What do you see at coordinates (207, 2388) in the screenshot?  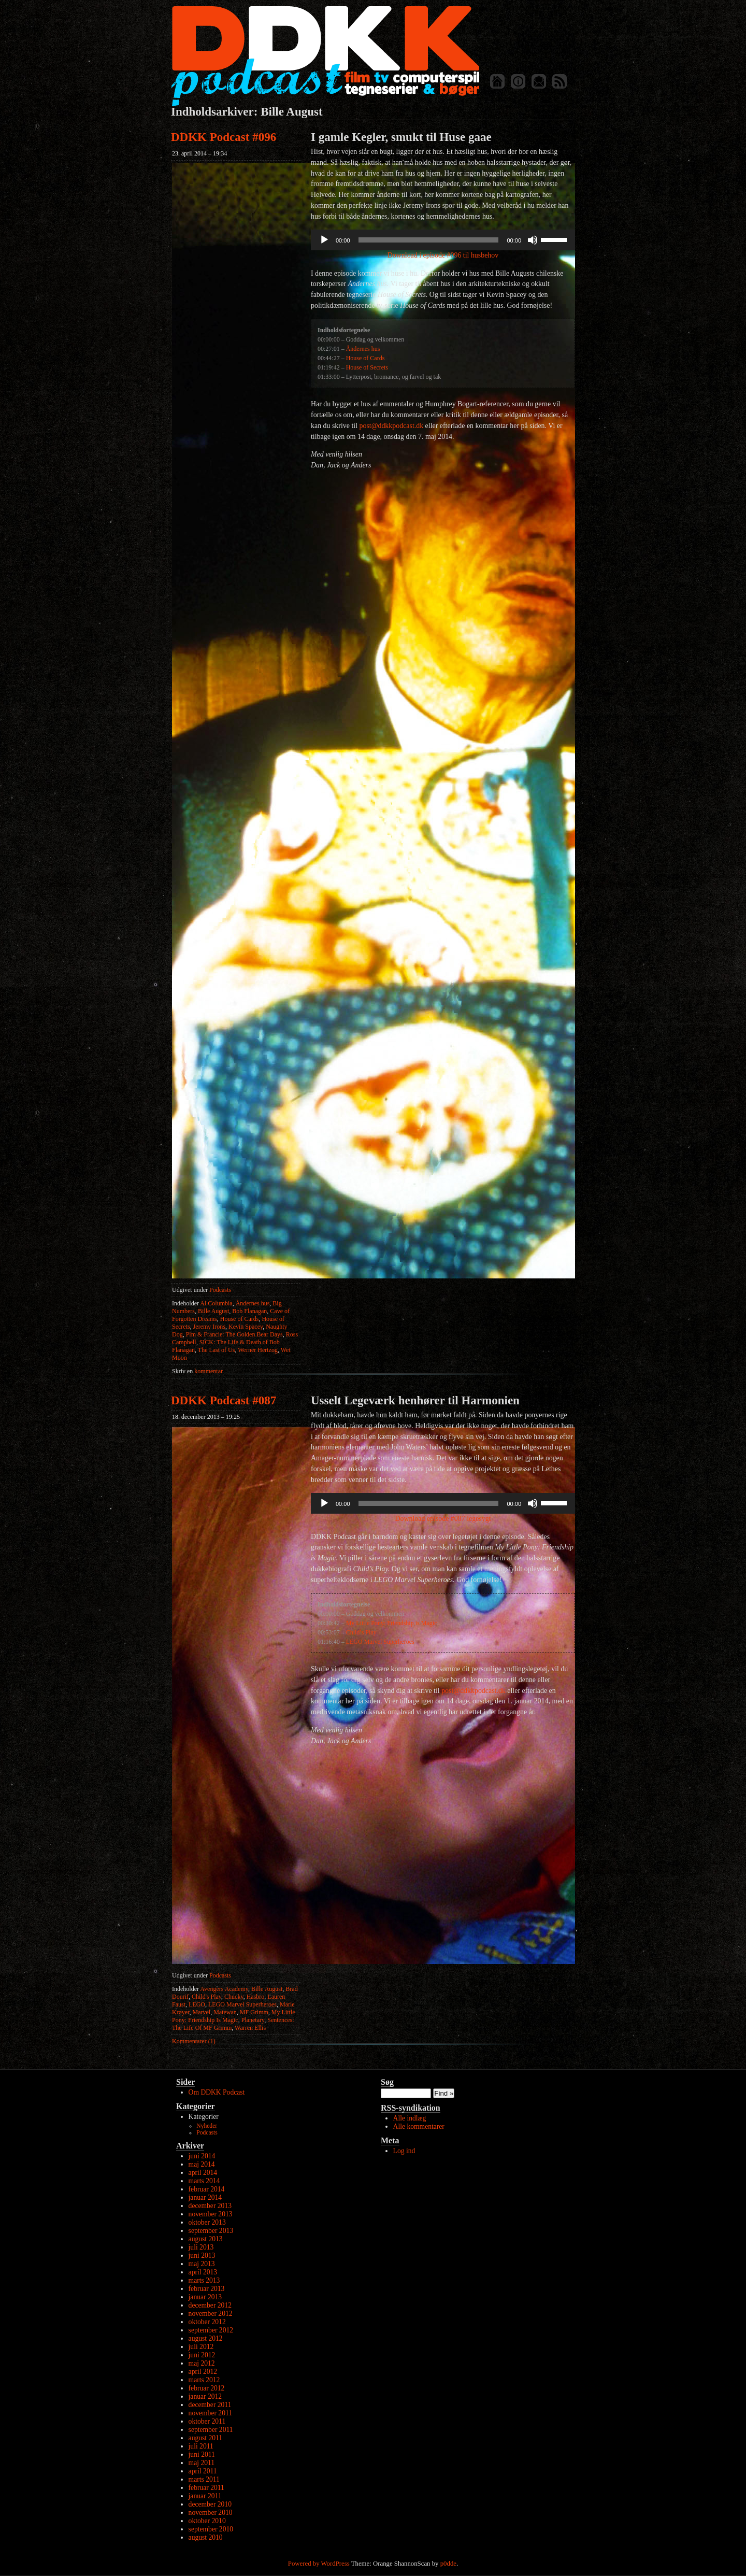 I see `februar 2012` at bounding box center [207, 2388].